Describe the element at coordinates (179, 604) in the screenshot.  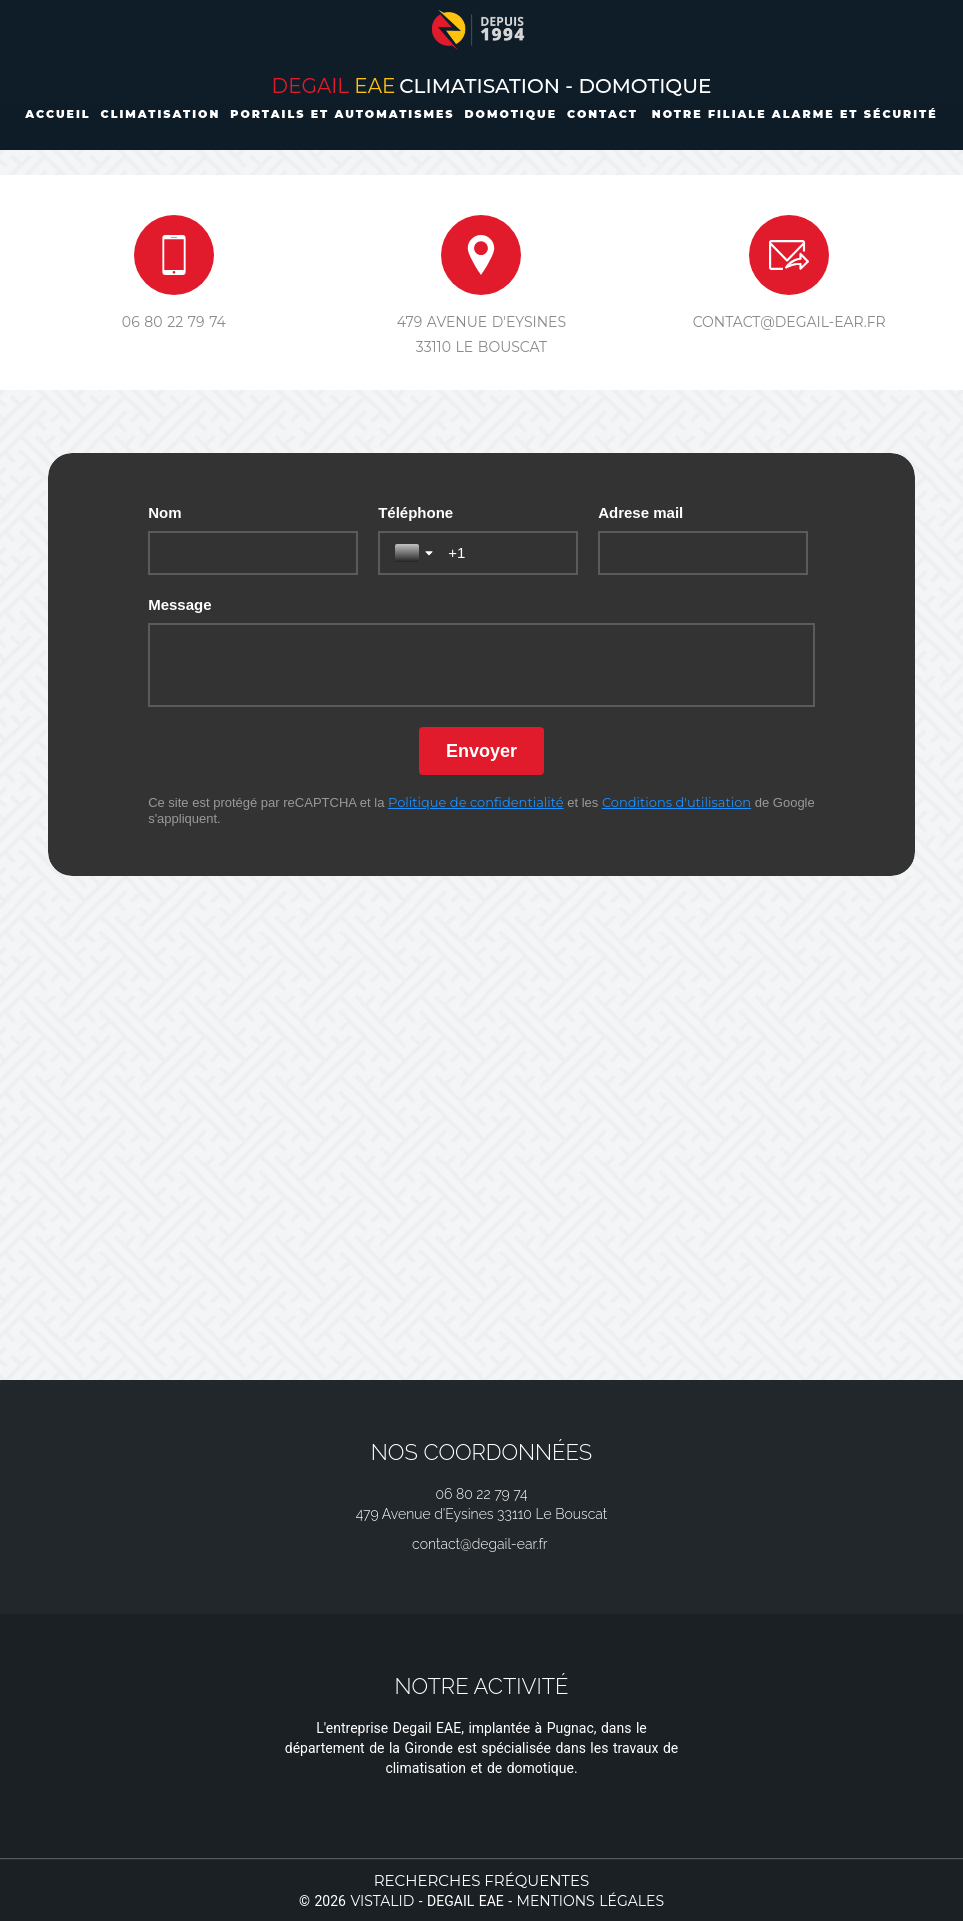
I see `Message` at that location.